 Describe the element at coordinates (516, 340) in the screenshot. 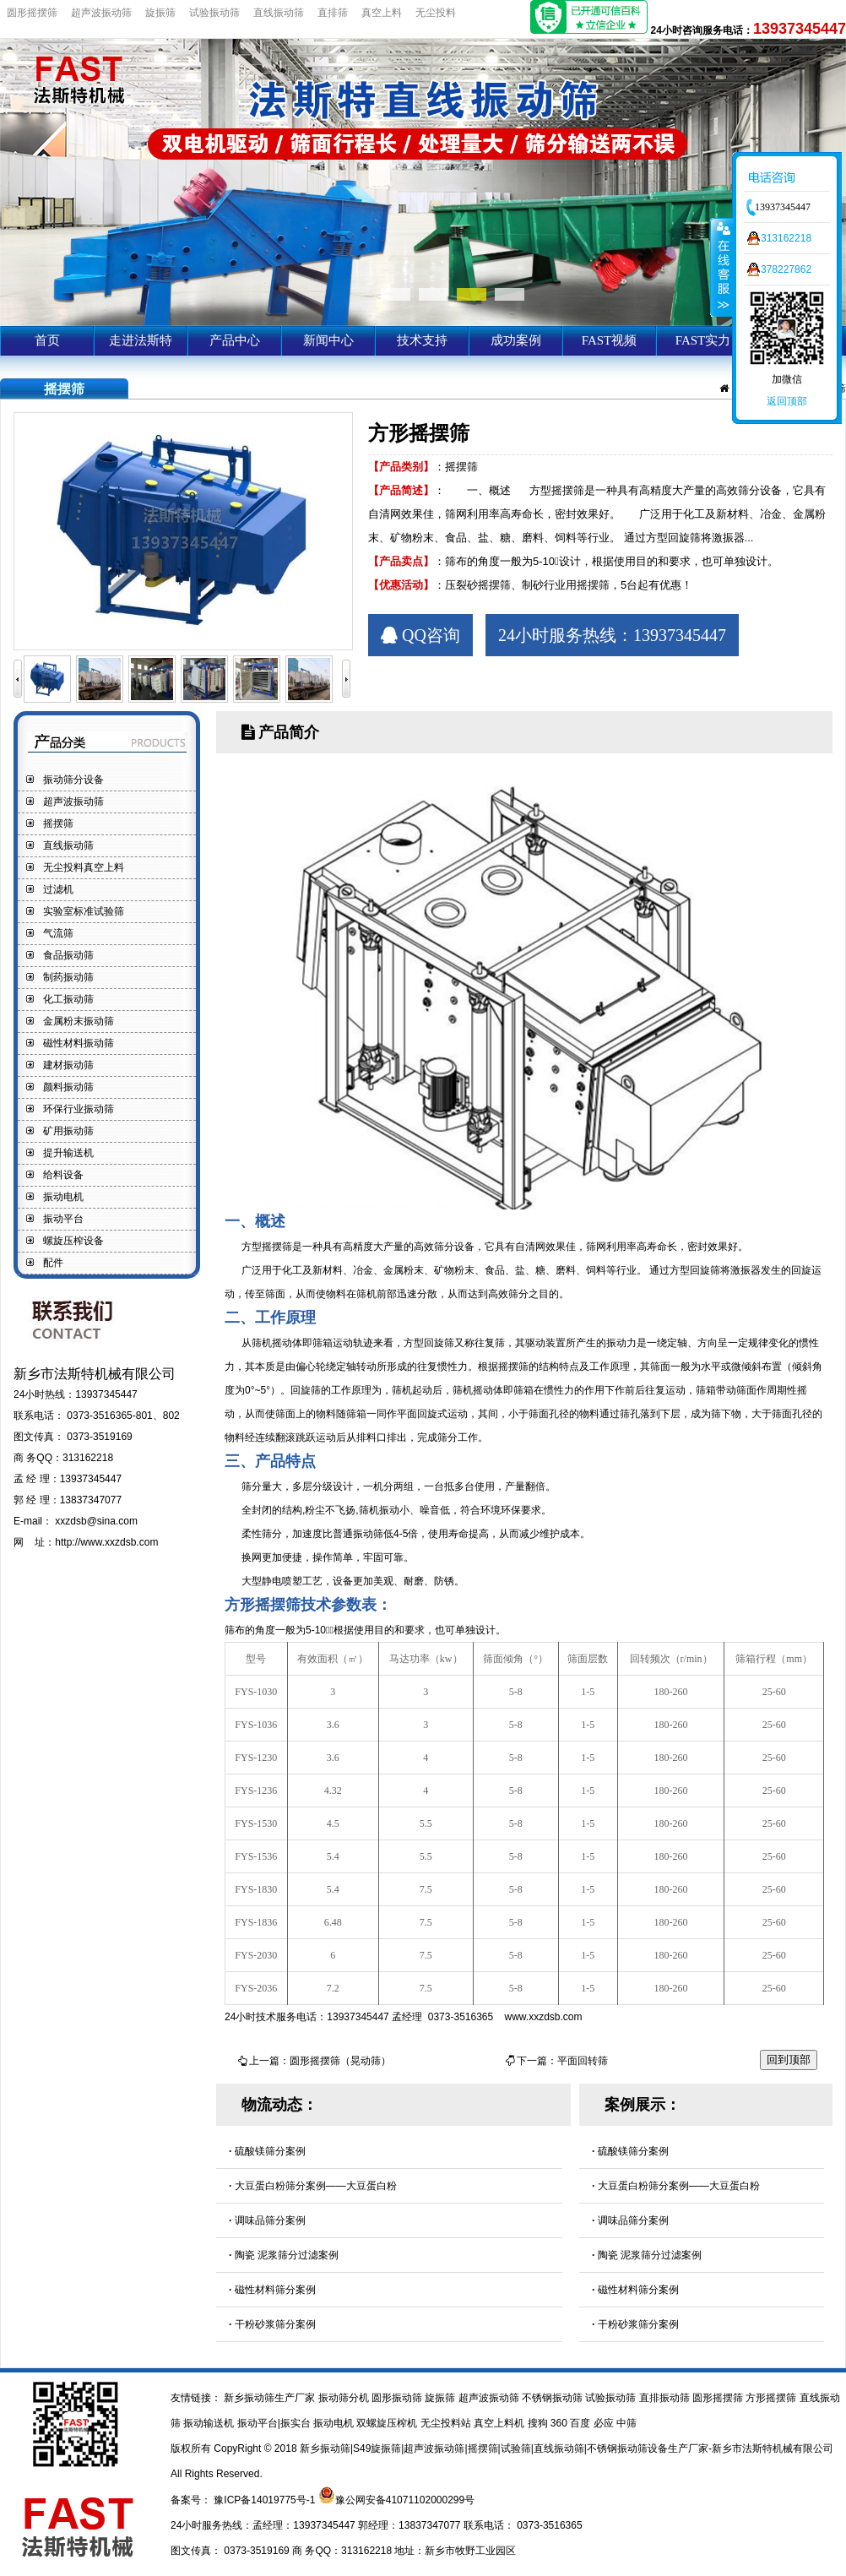

I see `成功案例` at that location.